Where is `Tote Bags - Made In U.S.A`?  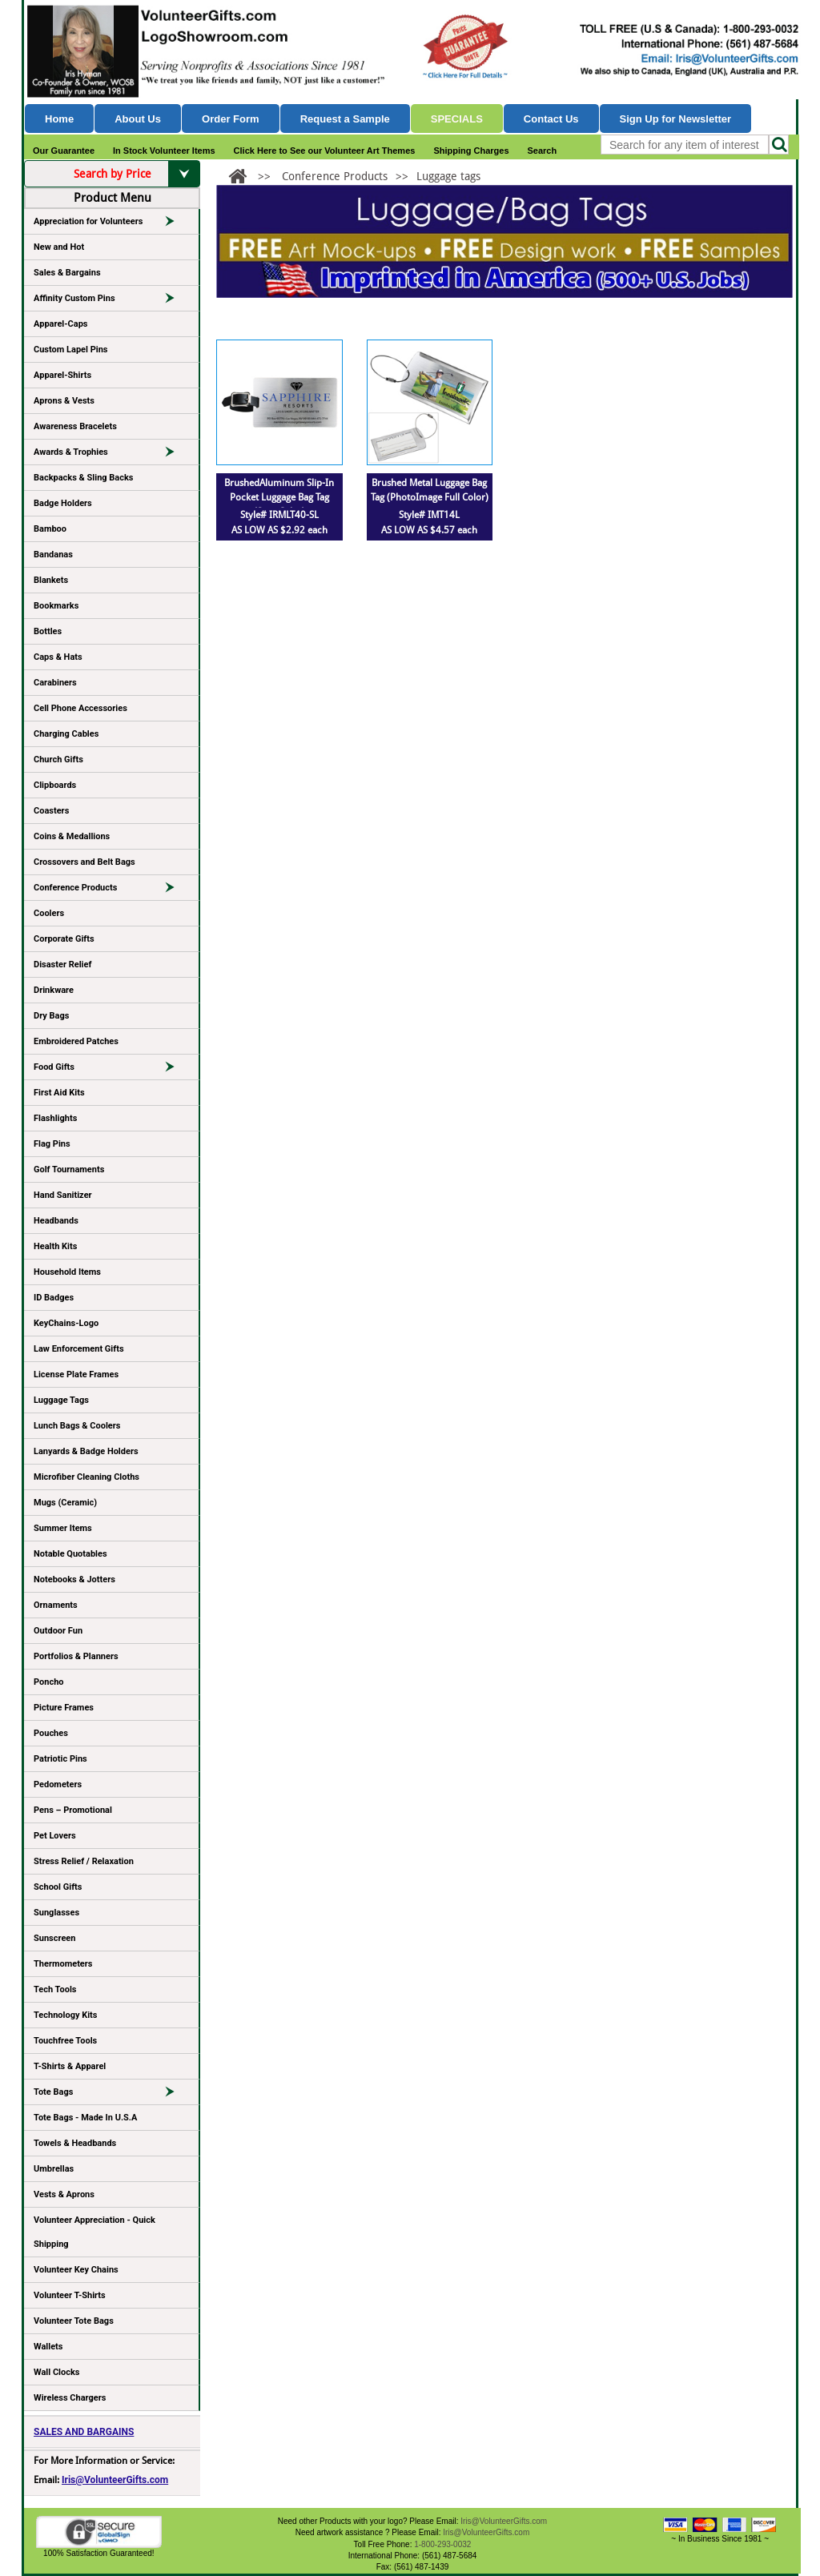 Tote Bags - Made In U.S.A is located at coordinates (85, 2117).